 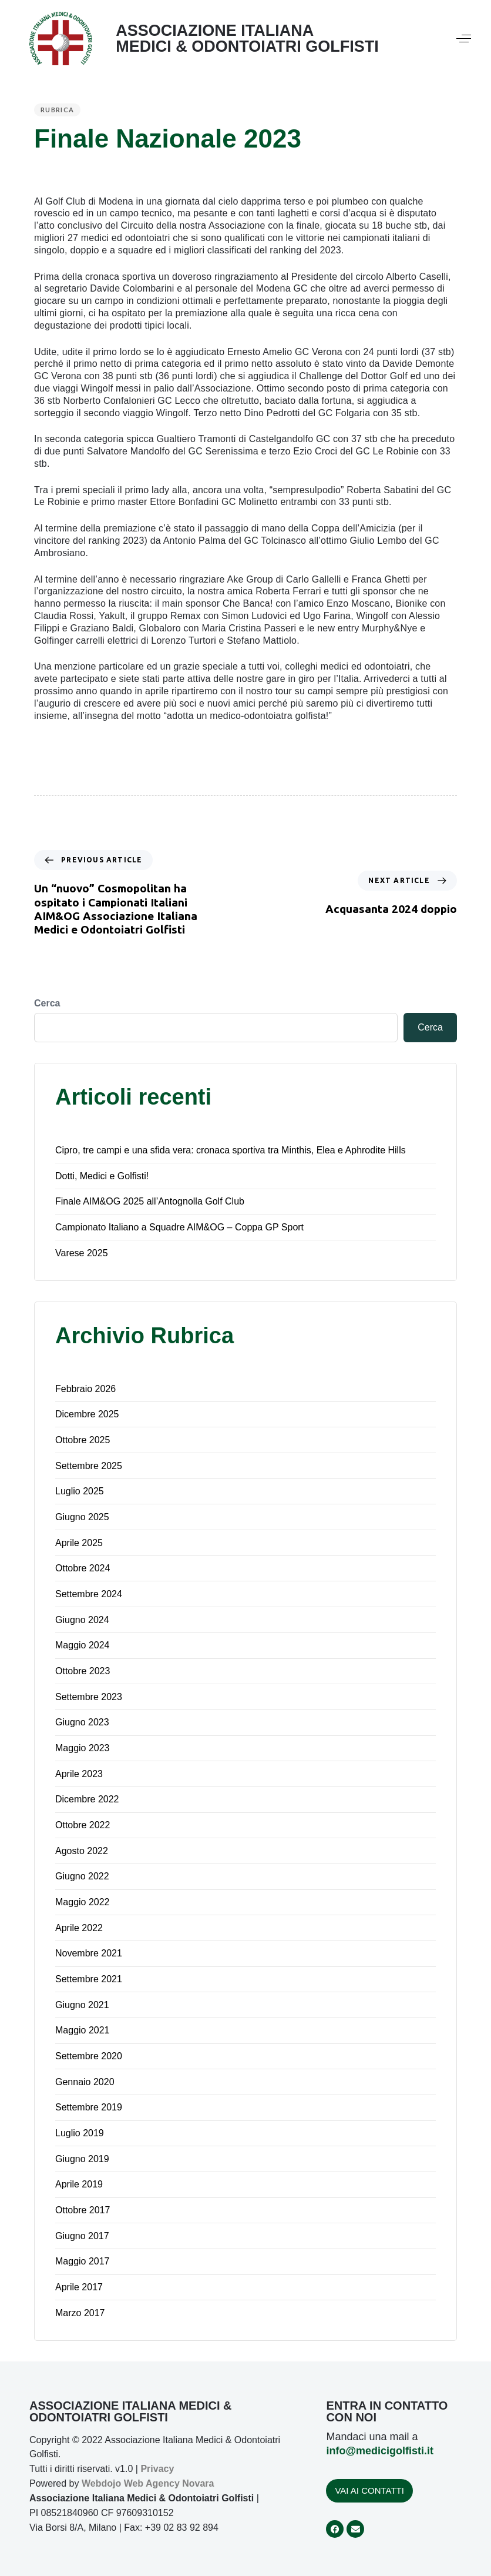 What do you see at coordinates (82, 1440) in the screenshot?
I see `Ottobre 2025` at bounding box center [82, 1440].